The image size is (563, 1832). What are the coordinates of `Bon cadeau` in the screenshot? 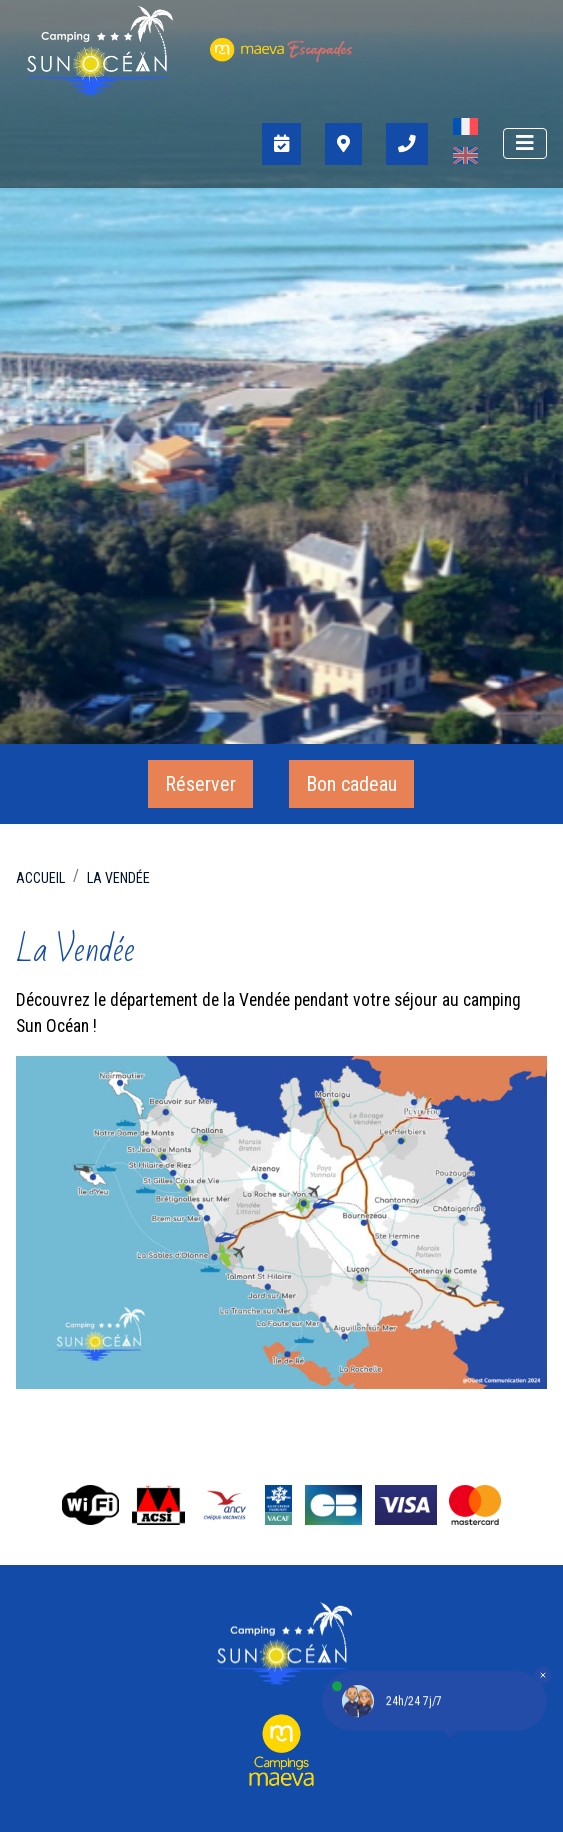 It's located at (351, 784).